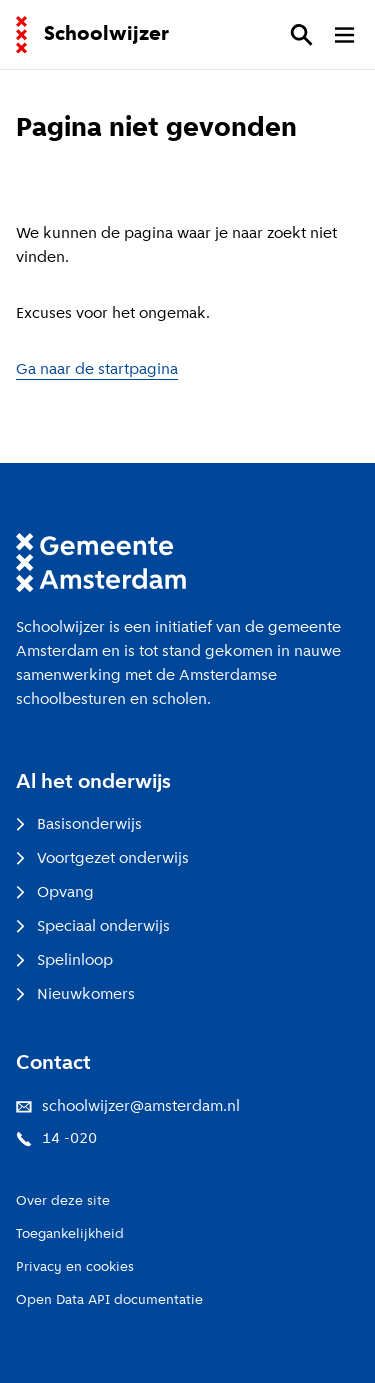  What do you see at coordinates (93, 927) in the screenshot?
I see `Speciaal onderwijs` at bounding box center [93, 927].